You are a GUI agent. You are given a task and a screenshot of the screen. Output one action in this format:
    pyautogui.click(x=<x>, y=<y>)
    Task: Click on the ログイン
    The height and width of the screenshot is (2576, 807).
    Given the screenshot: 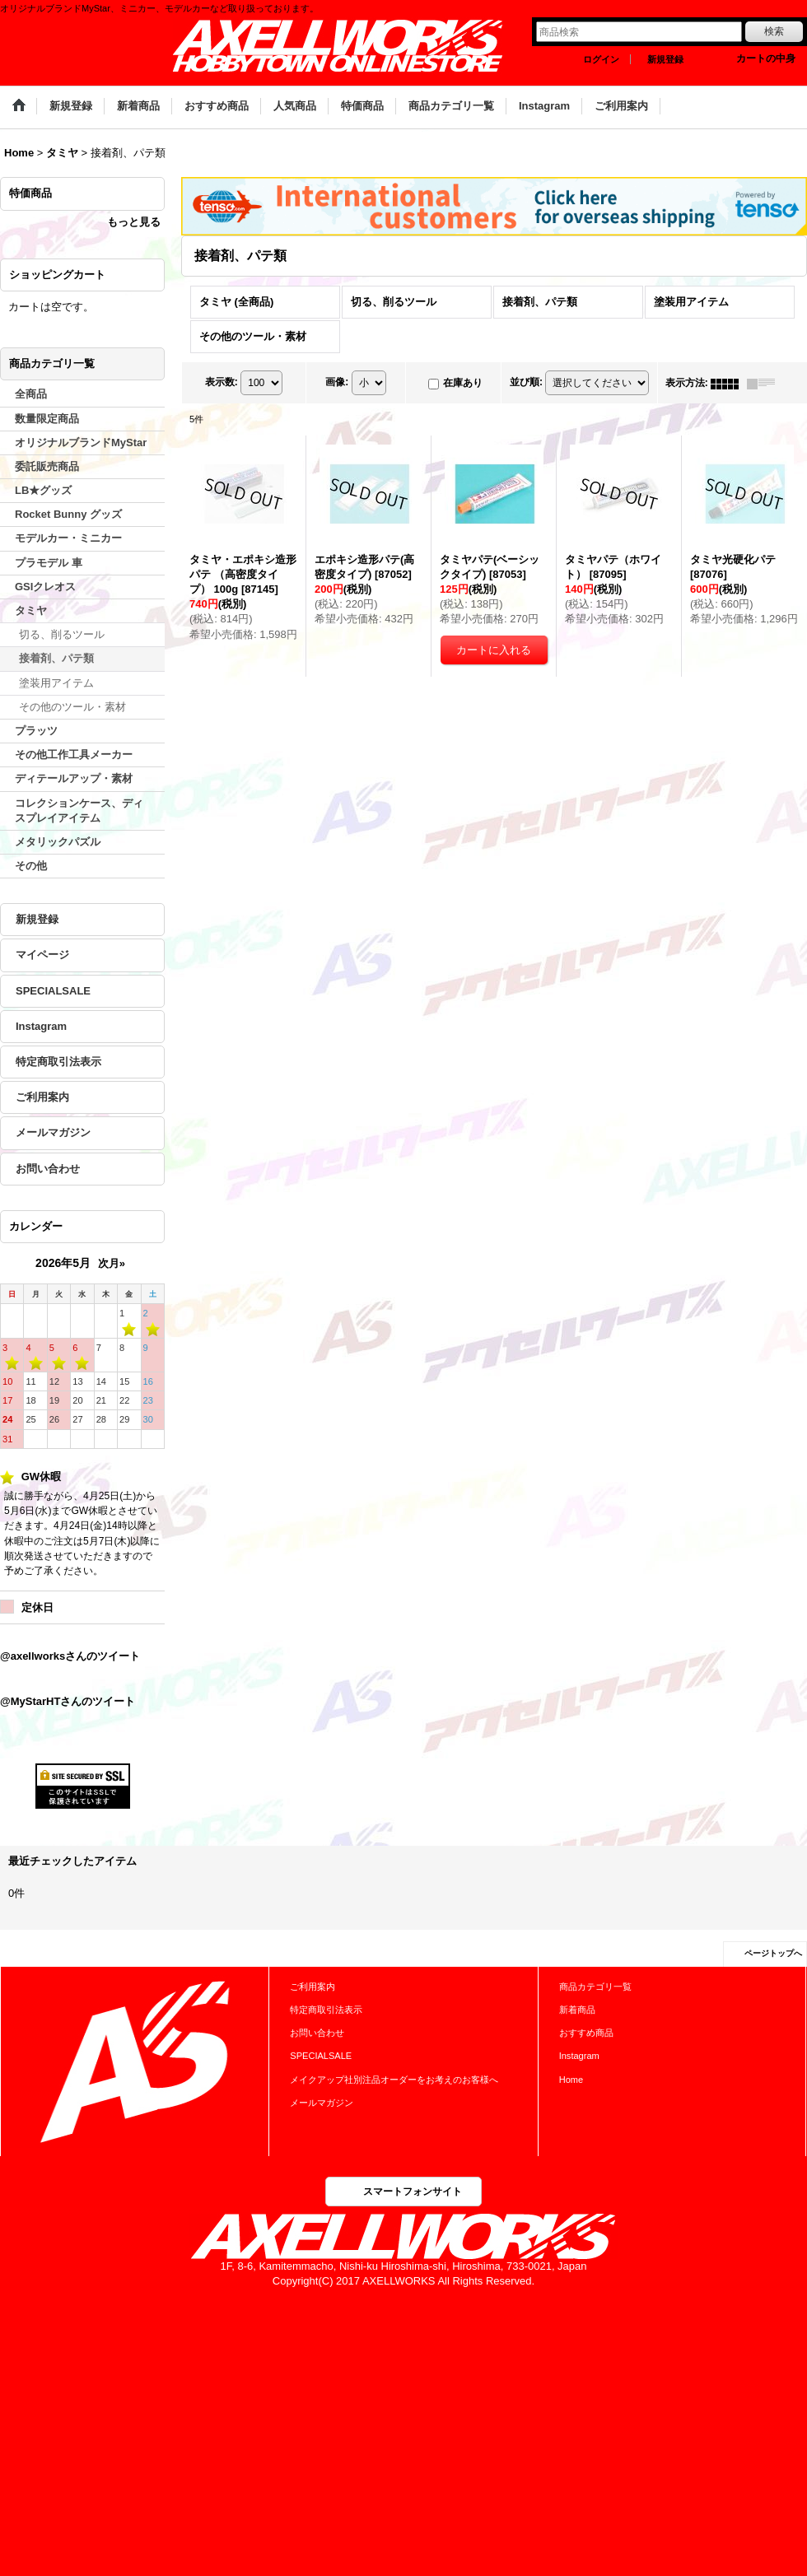 What is the action you would take?
    pyautogui.click(x=601, y=59)
    